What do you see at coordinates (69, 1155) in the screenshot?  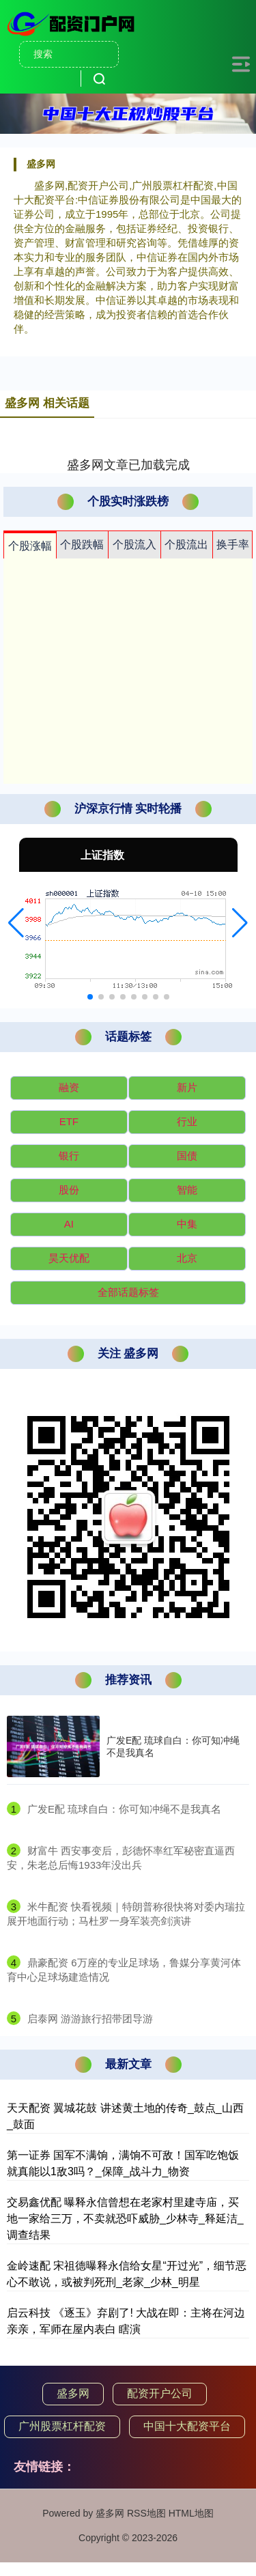 I see `银行` at bounding box center [69, 1155].